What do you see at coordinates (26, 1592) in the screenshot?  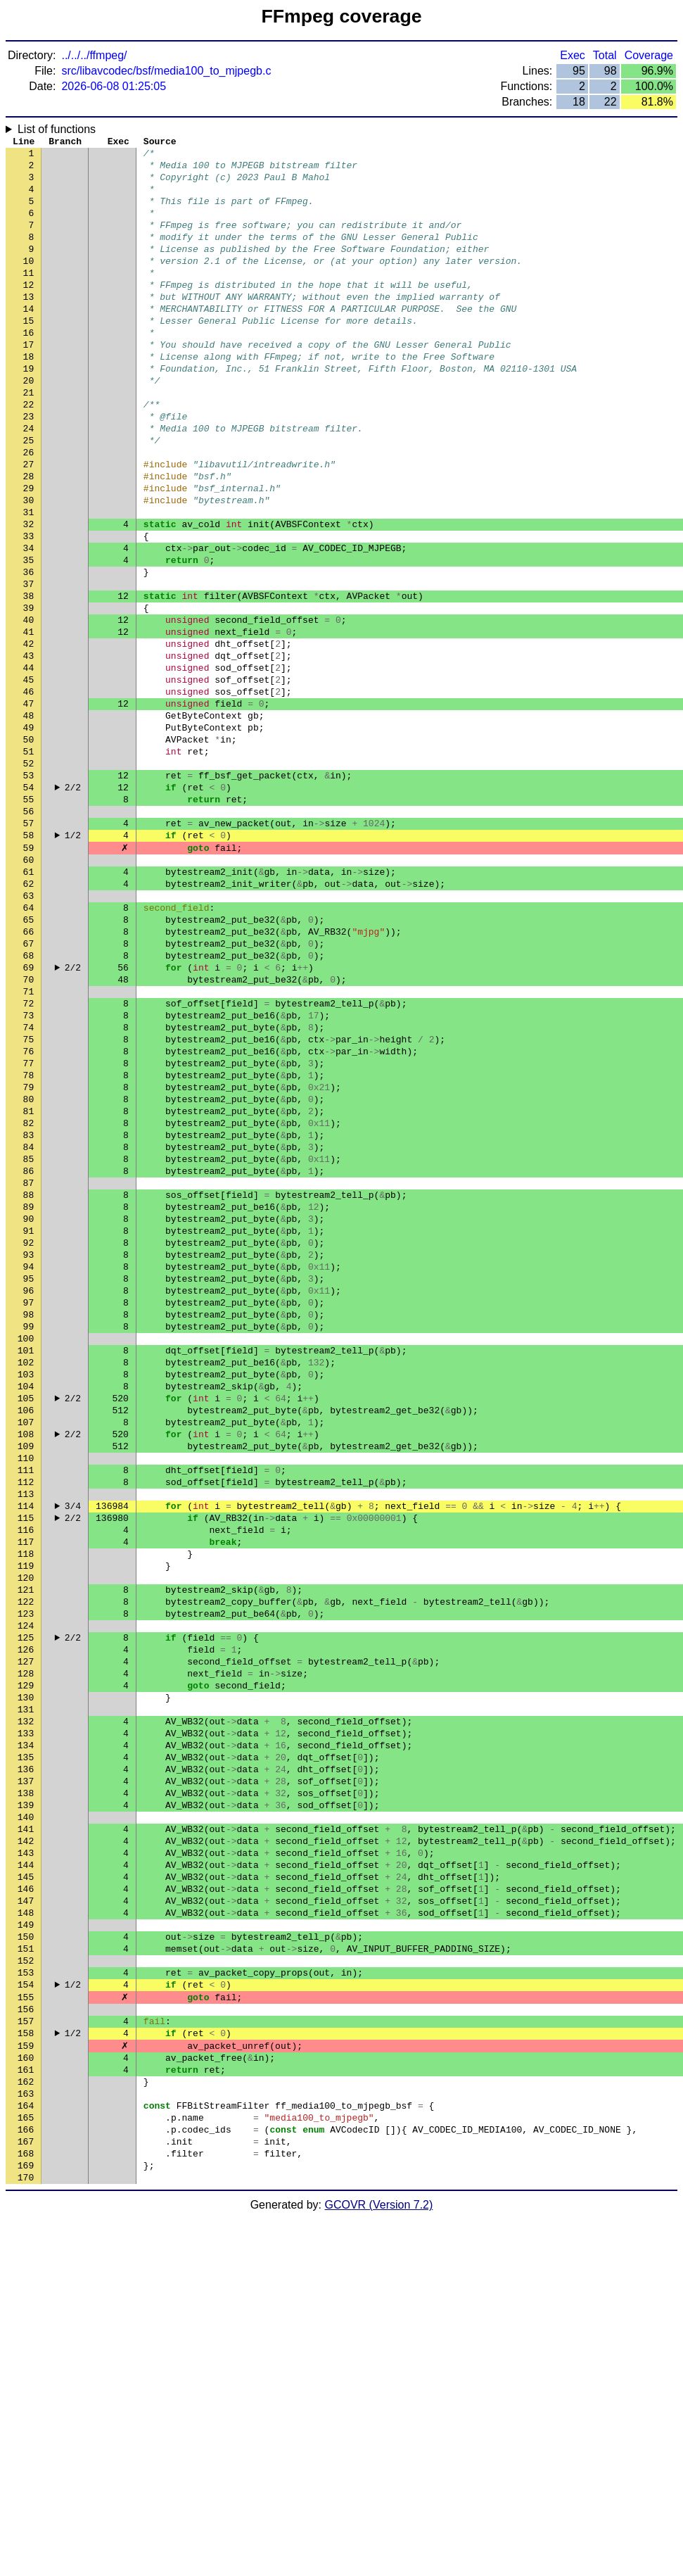 I see `103` at bounding box center [26, 1592].